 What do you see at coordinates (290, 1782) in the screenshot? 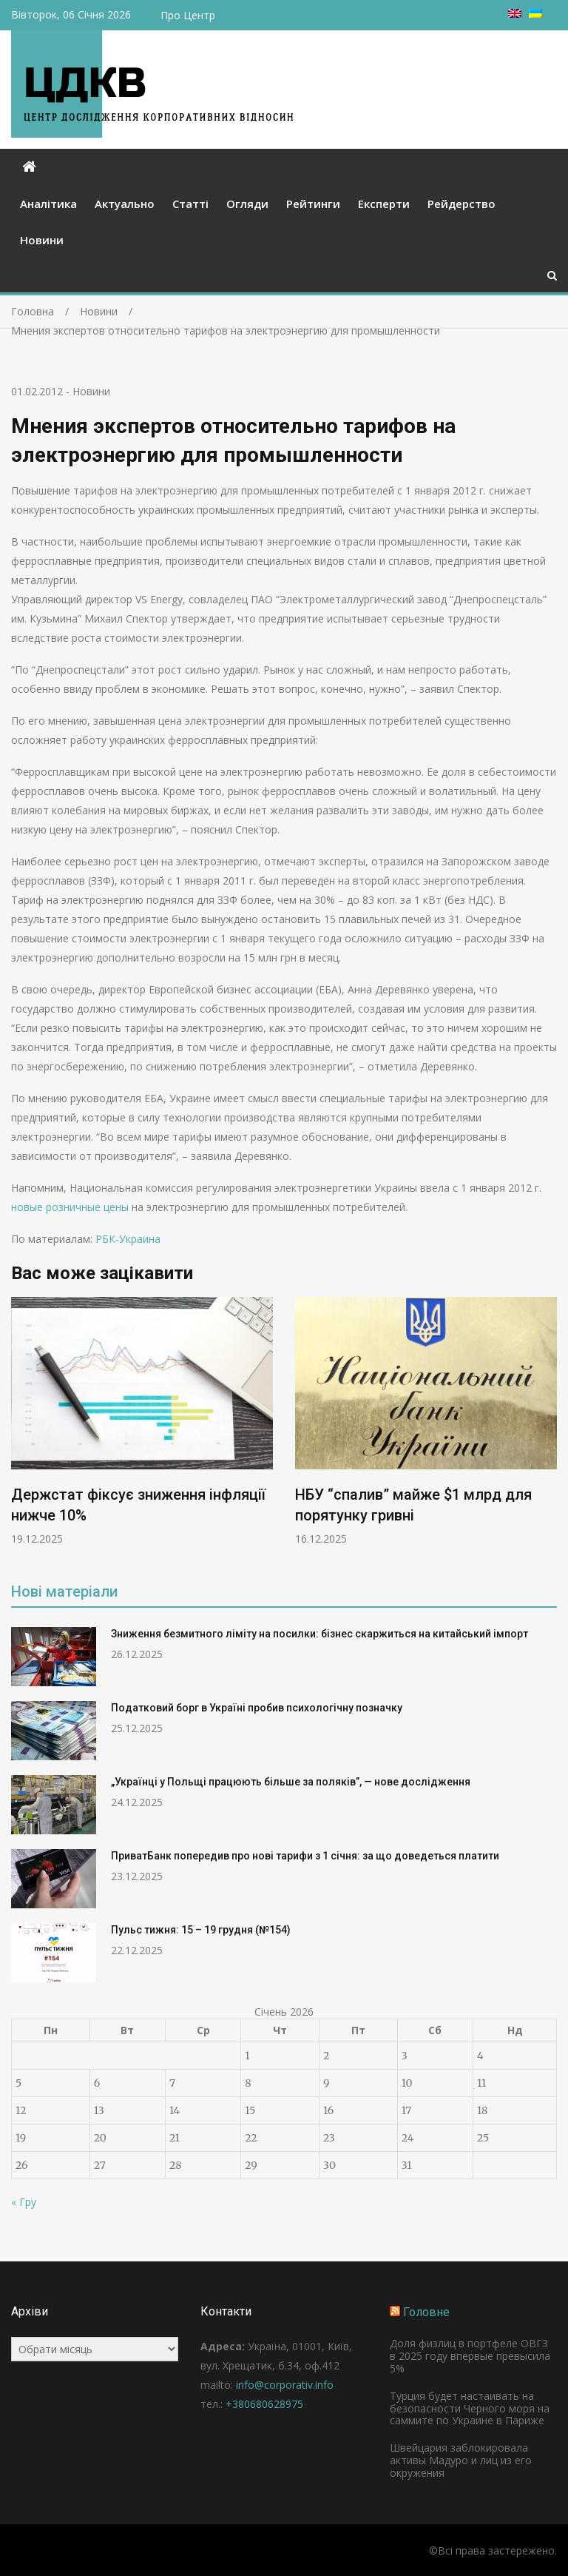
I see `„Українці у Польщі працюють більше за поляків”, — нове дослідження` at bounding box center [290, 1782].